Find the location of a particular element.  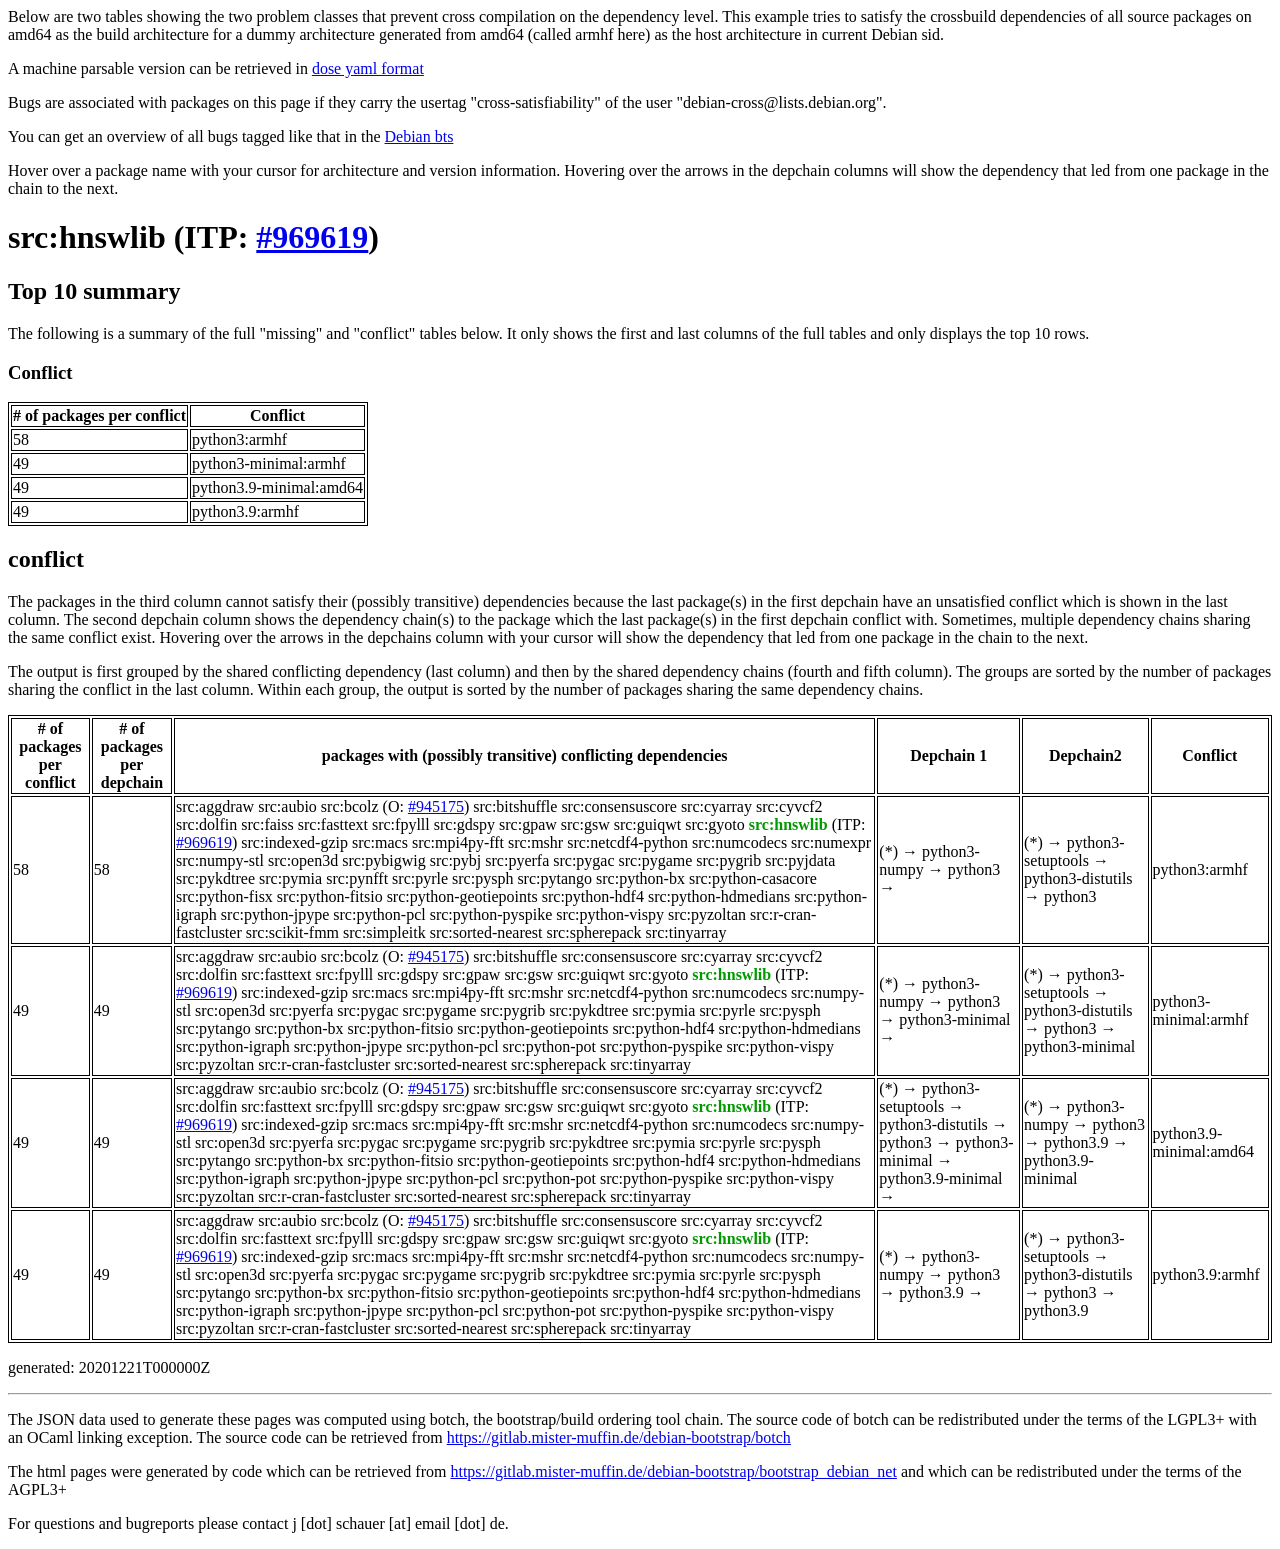

#945175 is located at coordinates (436, 806).